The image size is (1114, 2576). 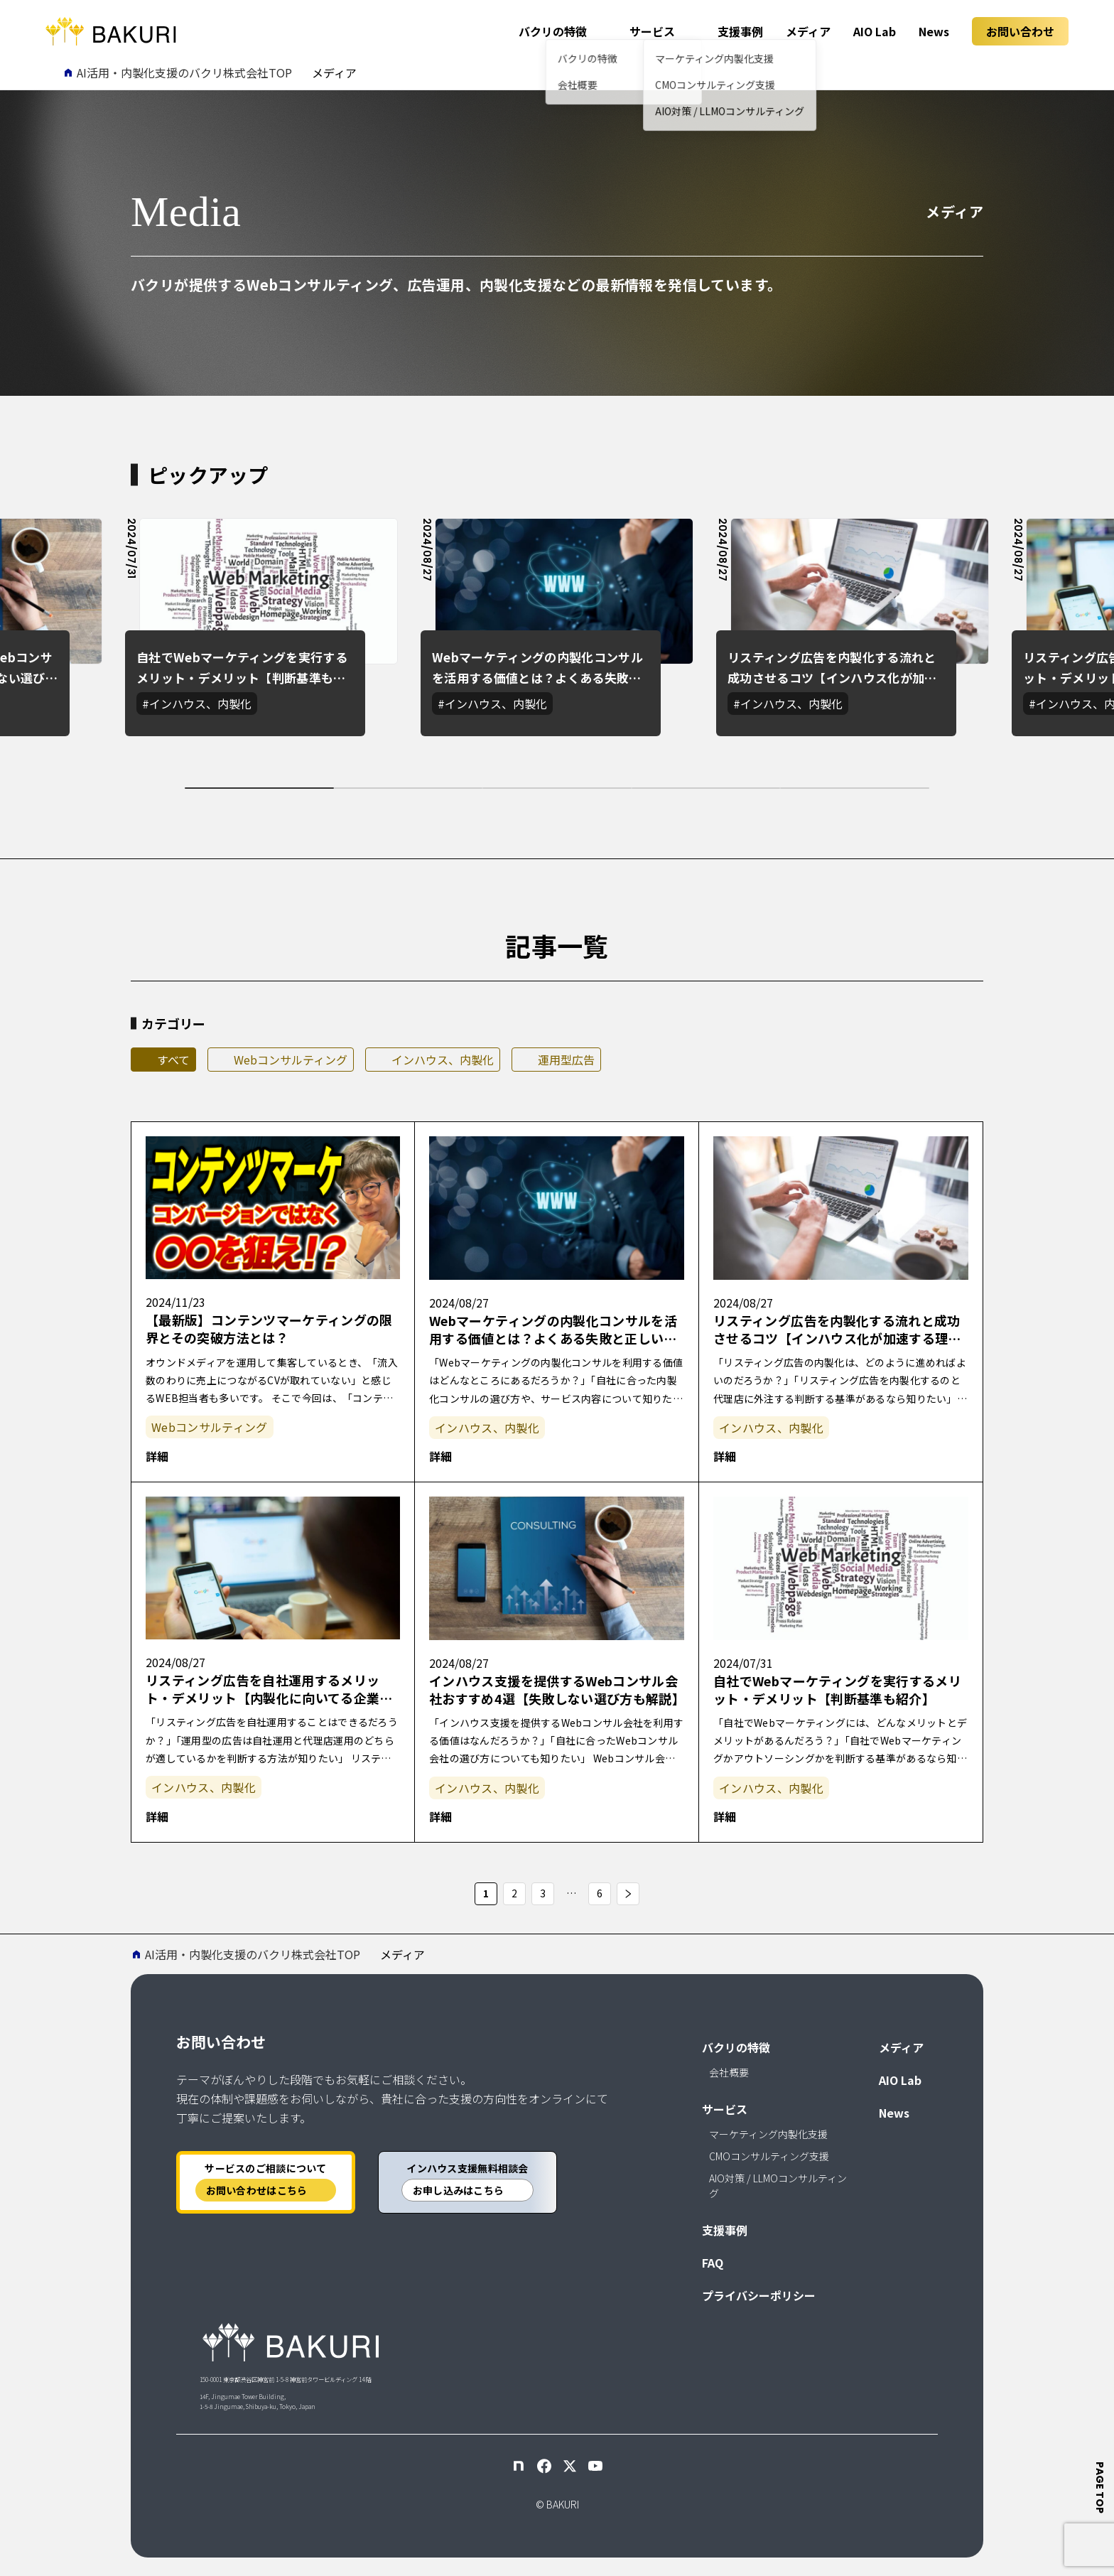 I want to click on [X], so click(x=569, y=2465).